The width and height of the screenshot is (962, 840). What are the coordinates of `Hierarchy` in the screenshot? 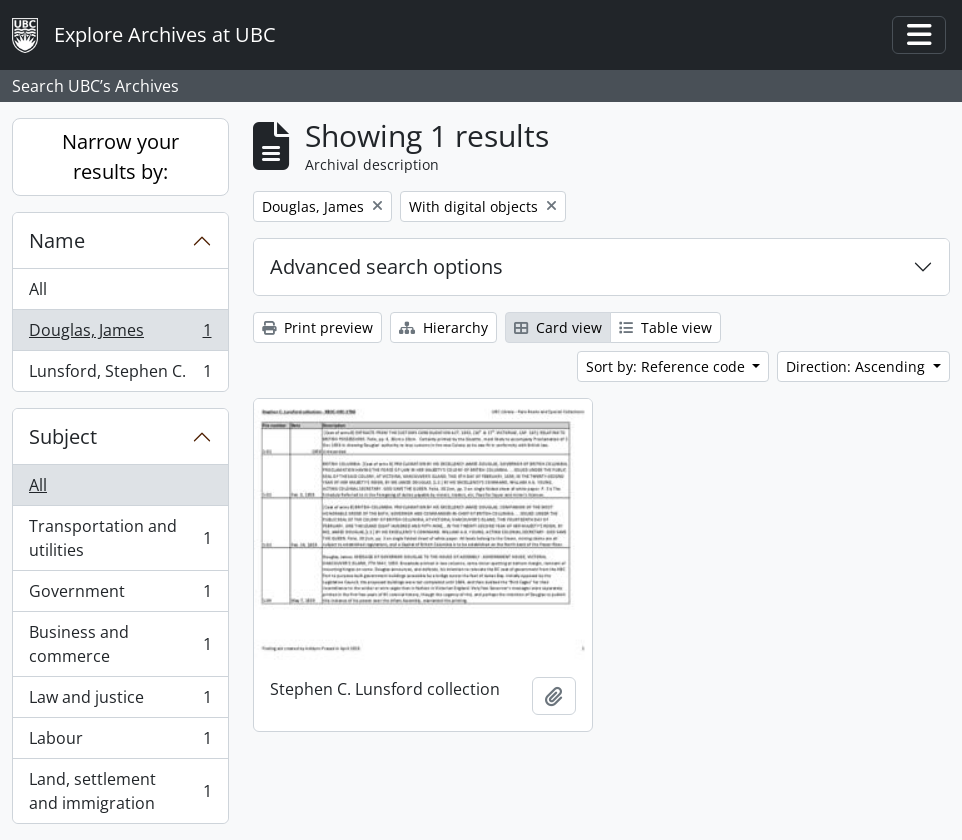 It's located at (443, 327).